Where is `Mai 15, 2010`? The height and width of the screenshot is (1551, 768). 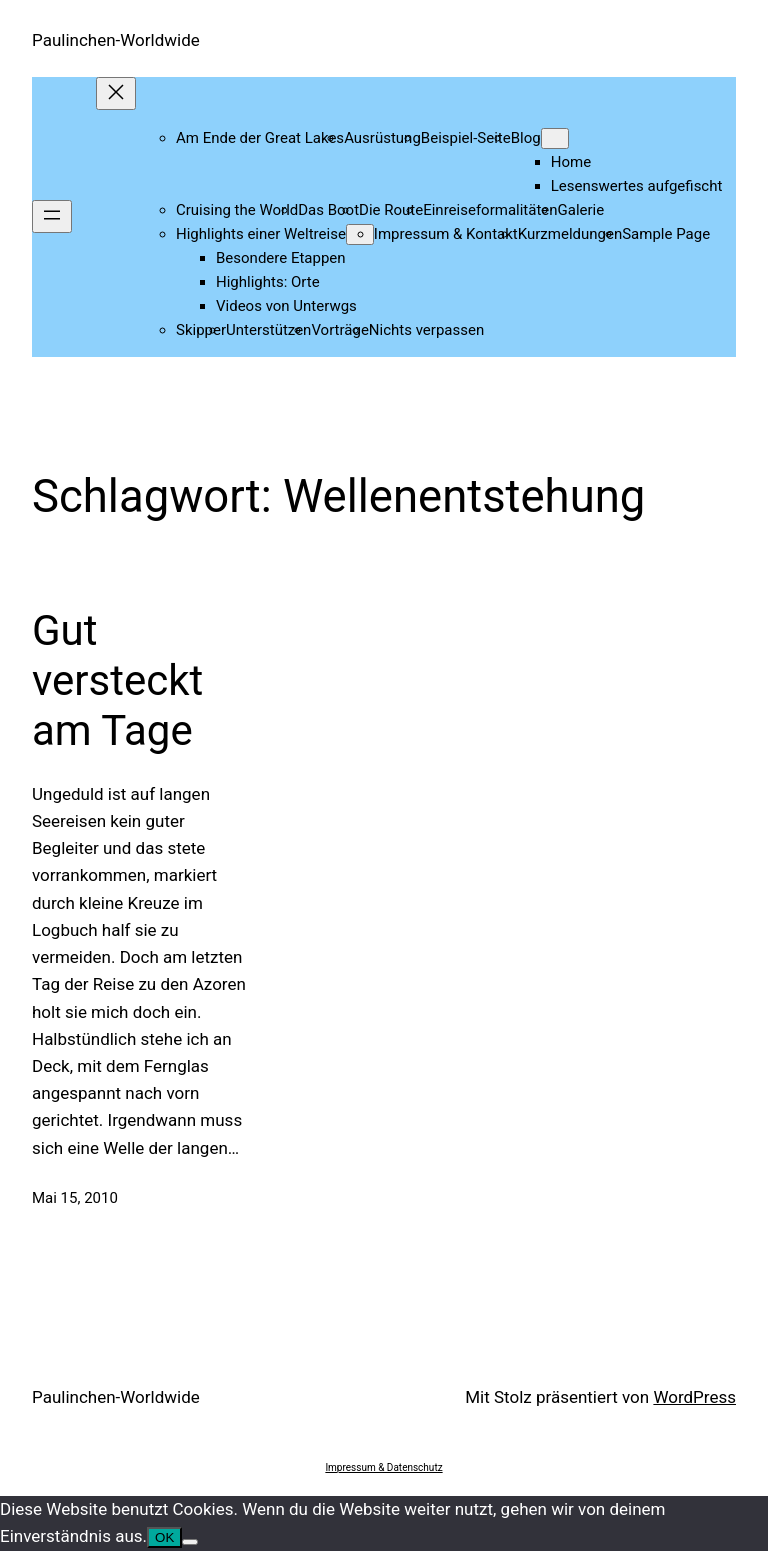 Mai 15, 2010 is located at coordinates (75, 1198).